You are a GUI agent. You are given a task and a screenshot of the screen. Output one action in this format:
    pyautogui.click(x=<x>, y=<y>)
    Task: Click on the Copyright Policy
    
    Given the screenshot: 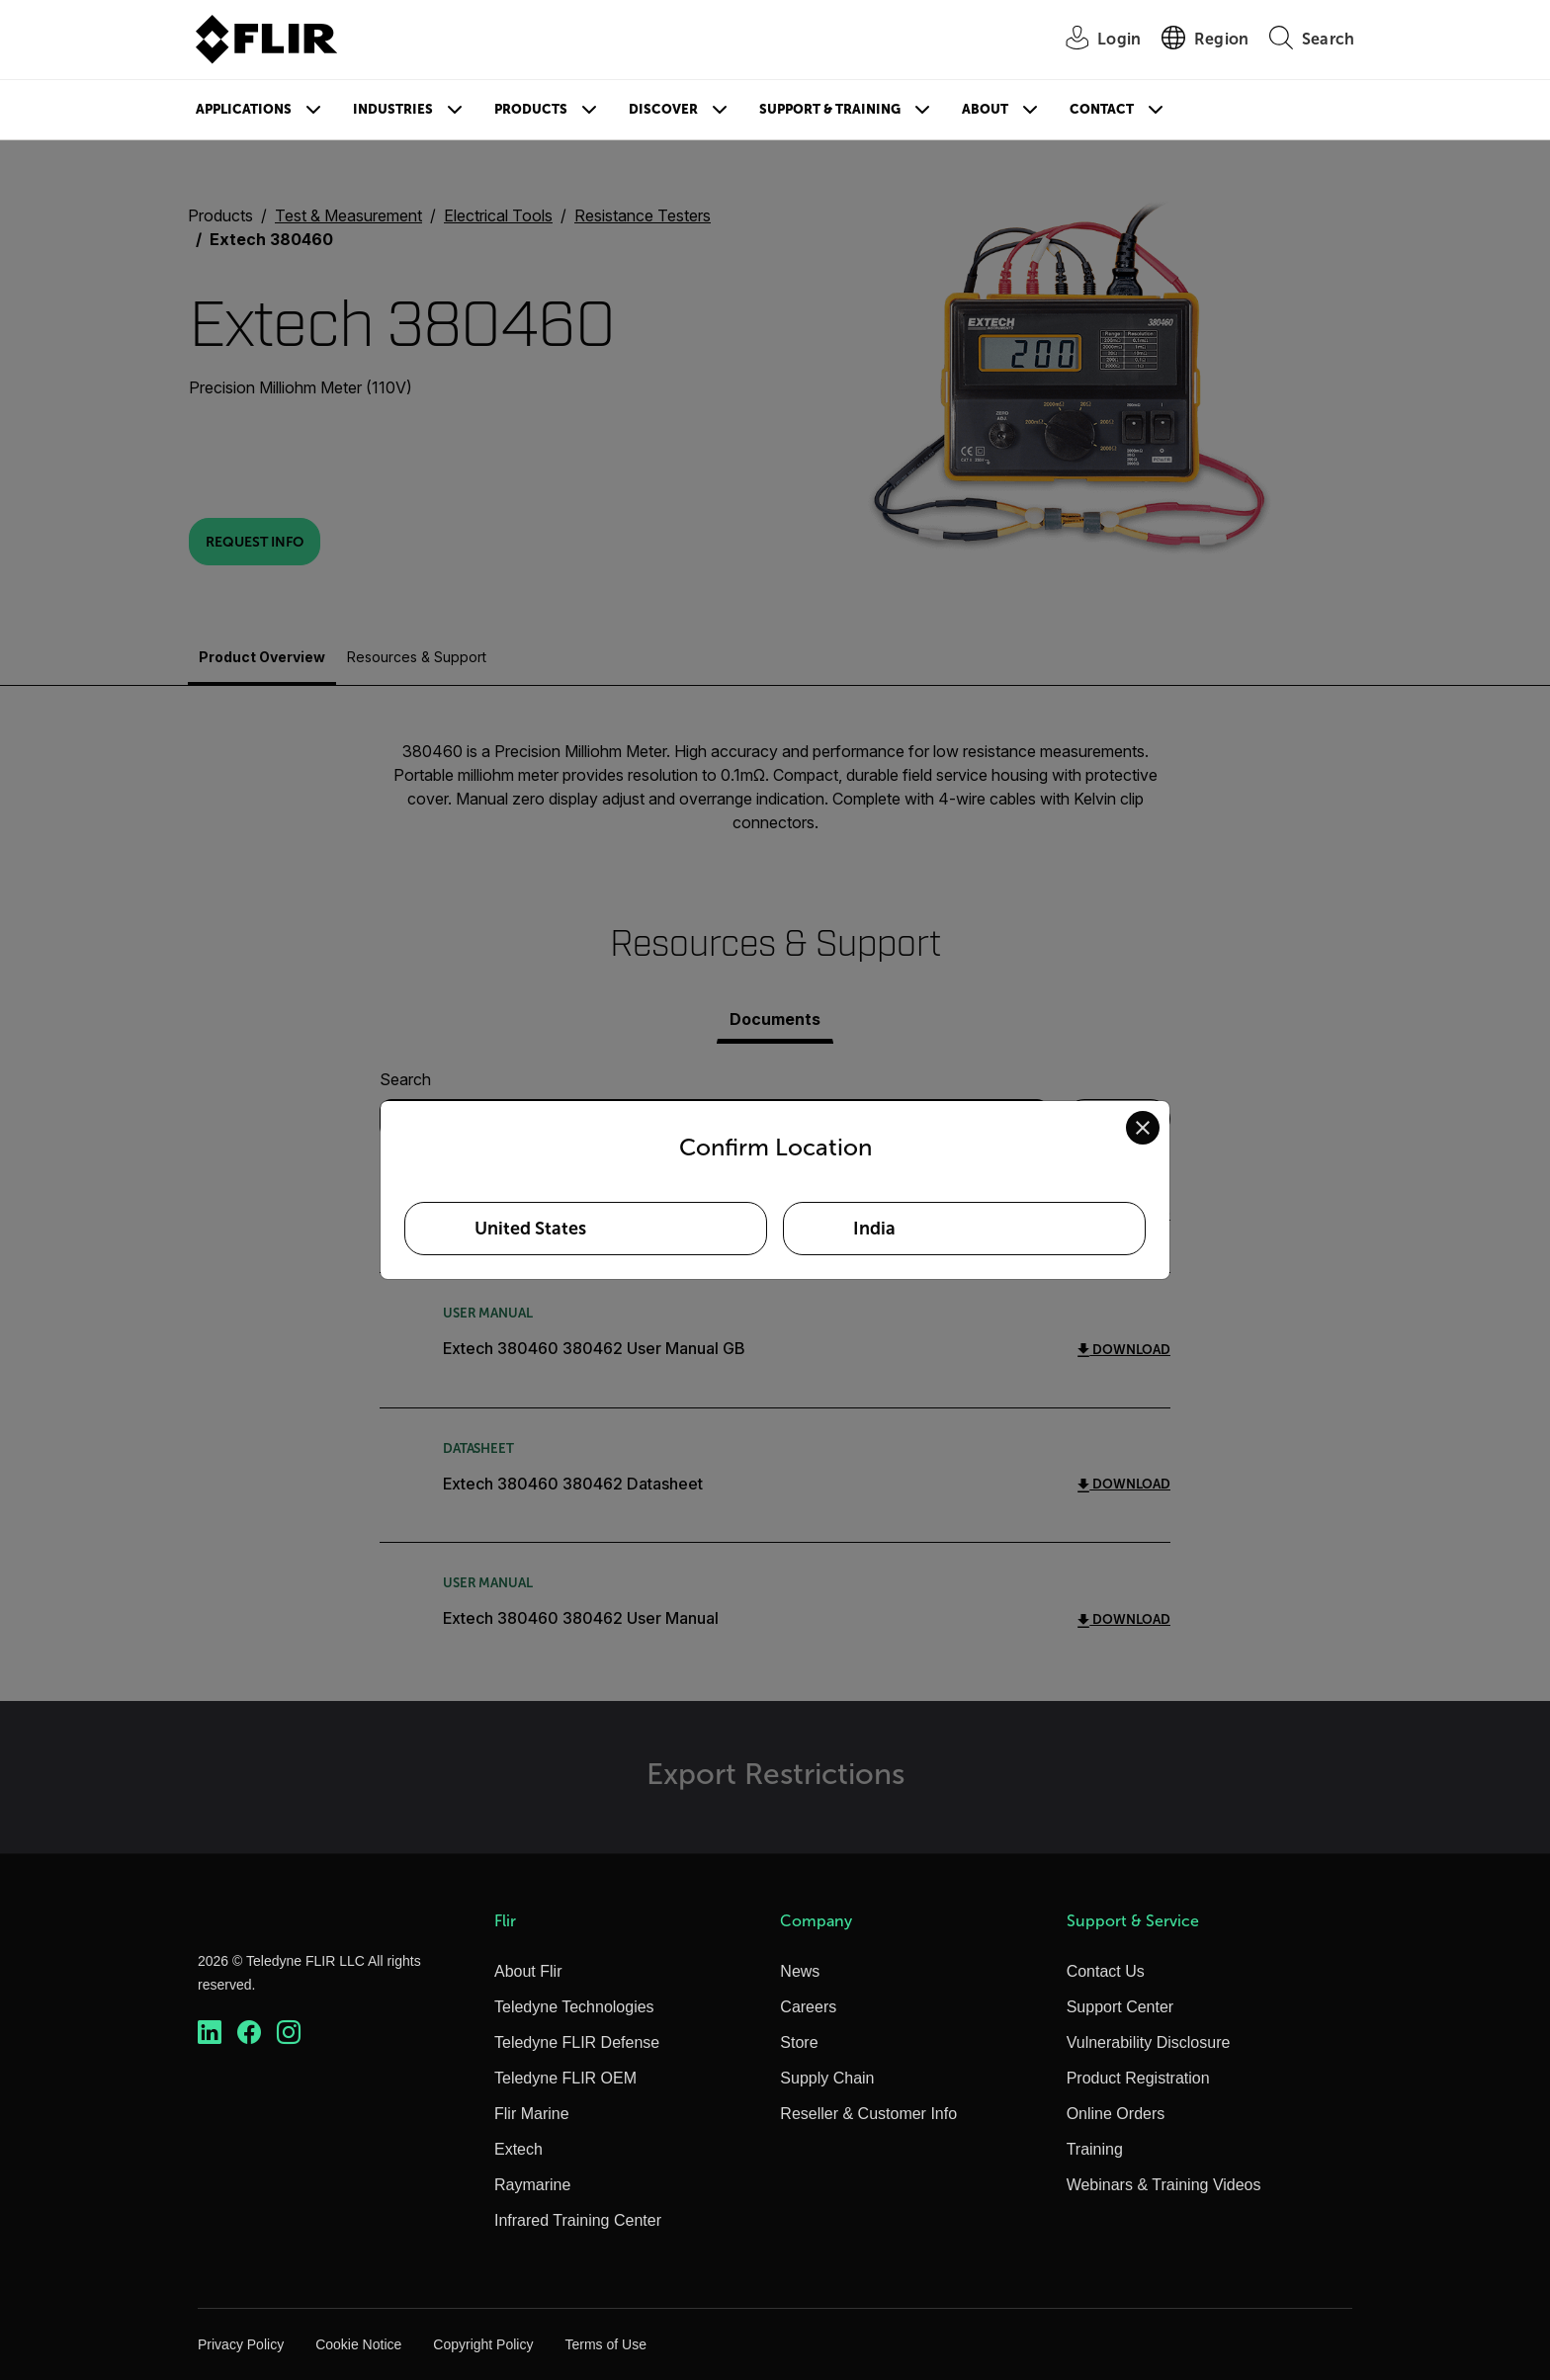 What is the action you would take?
    pyautogui.click(x=483, y=2344)
    